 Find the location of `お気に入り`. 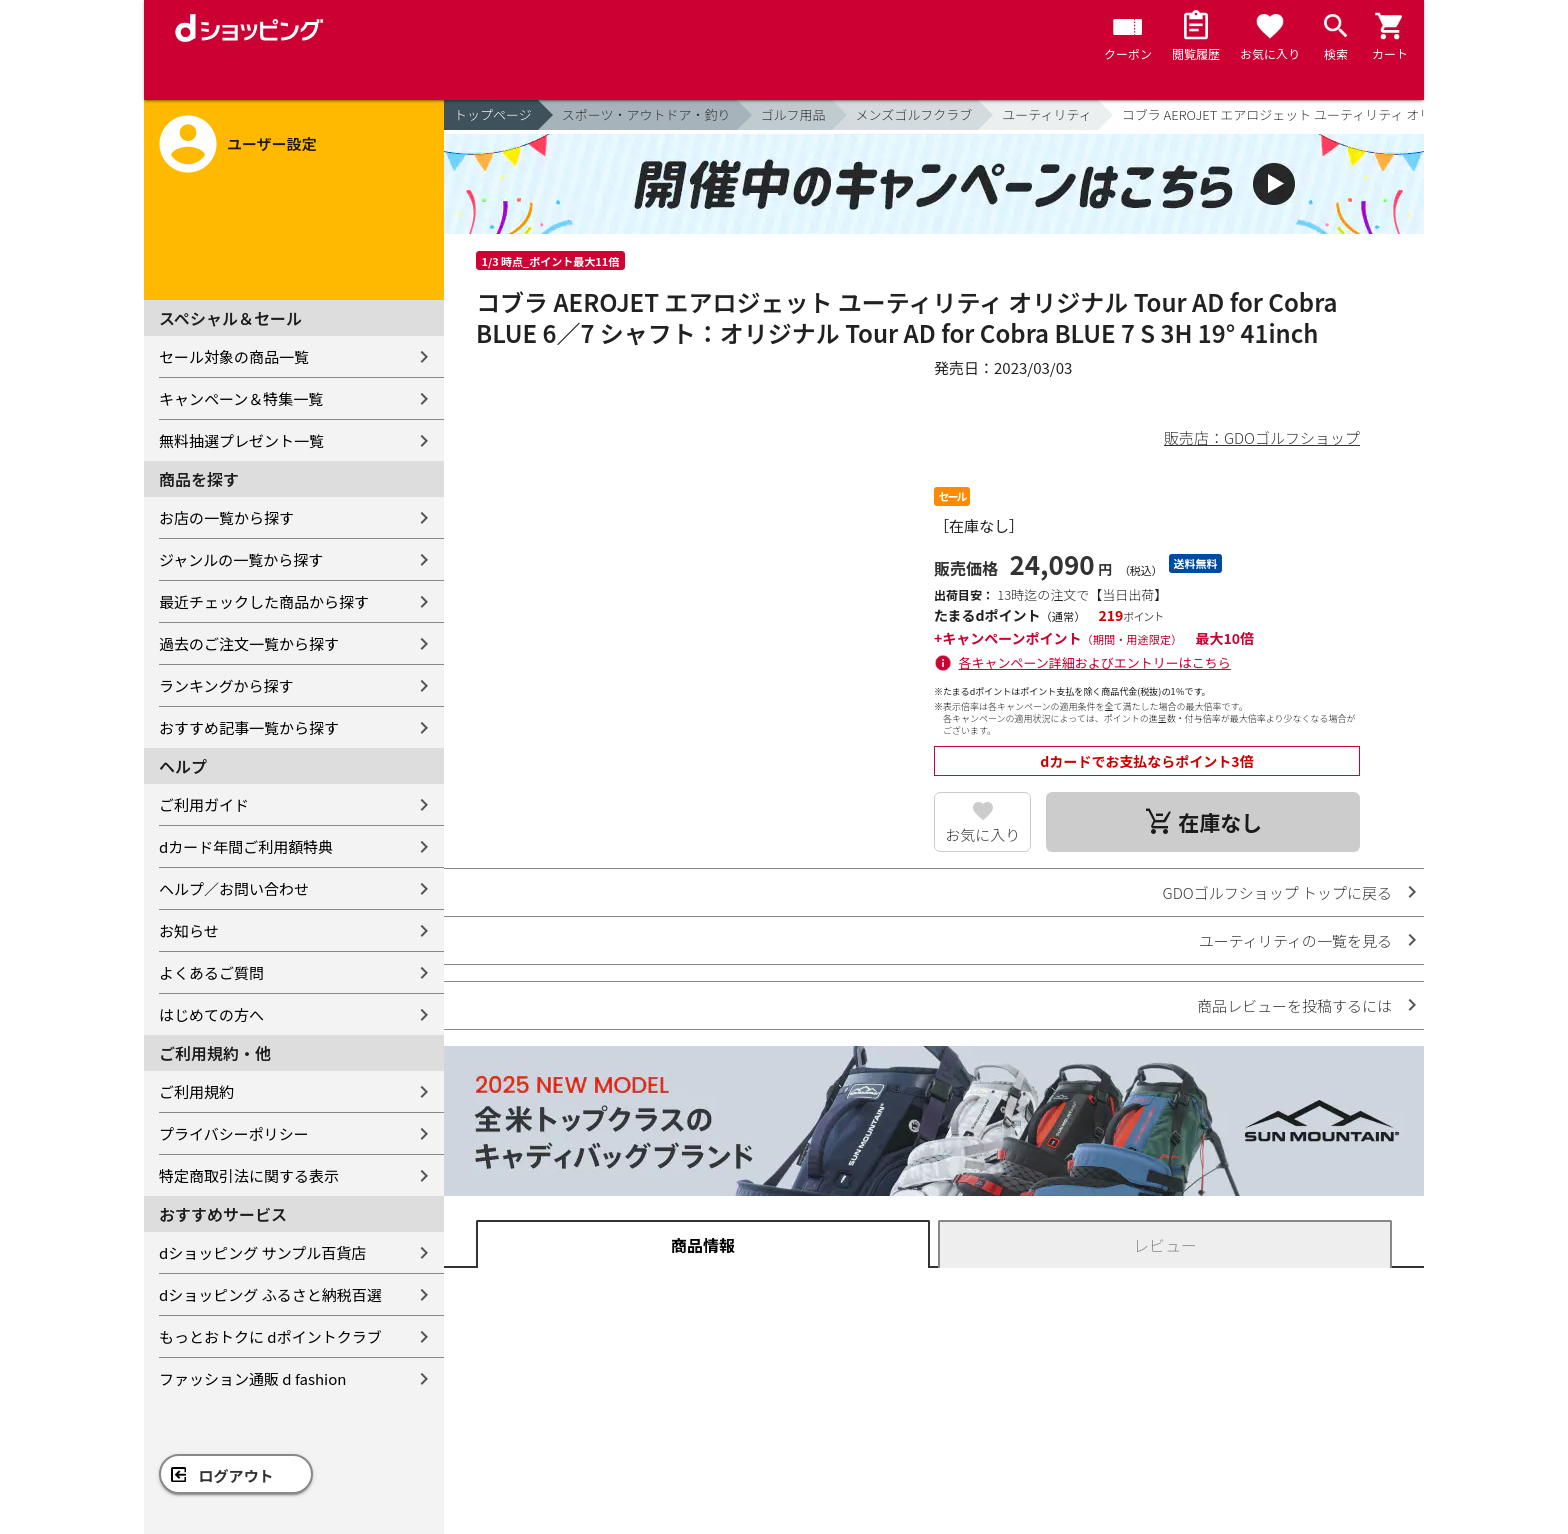

お気に入り is located at coordinates (982, 834).